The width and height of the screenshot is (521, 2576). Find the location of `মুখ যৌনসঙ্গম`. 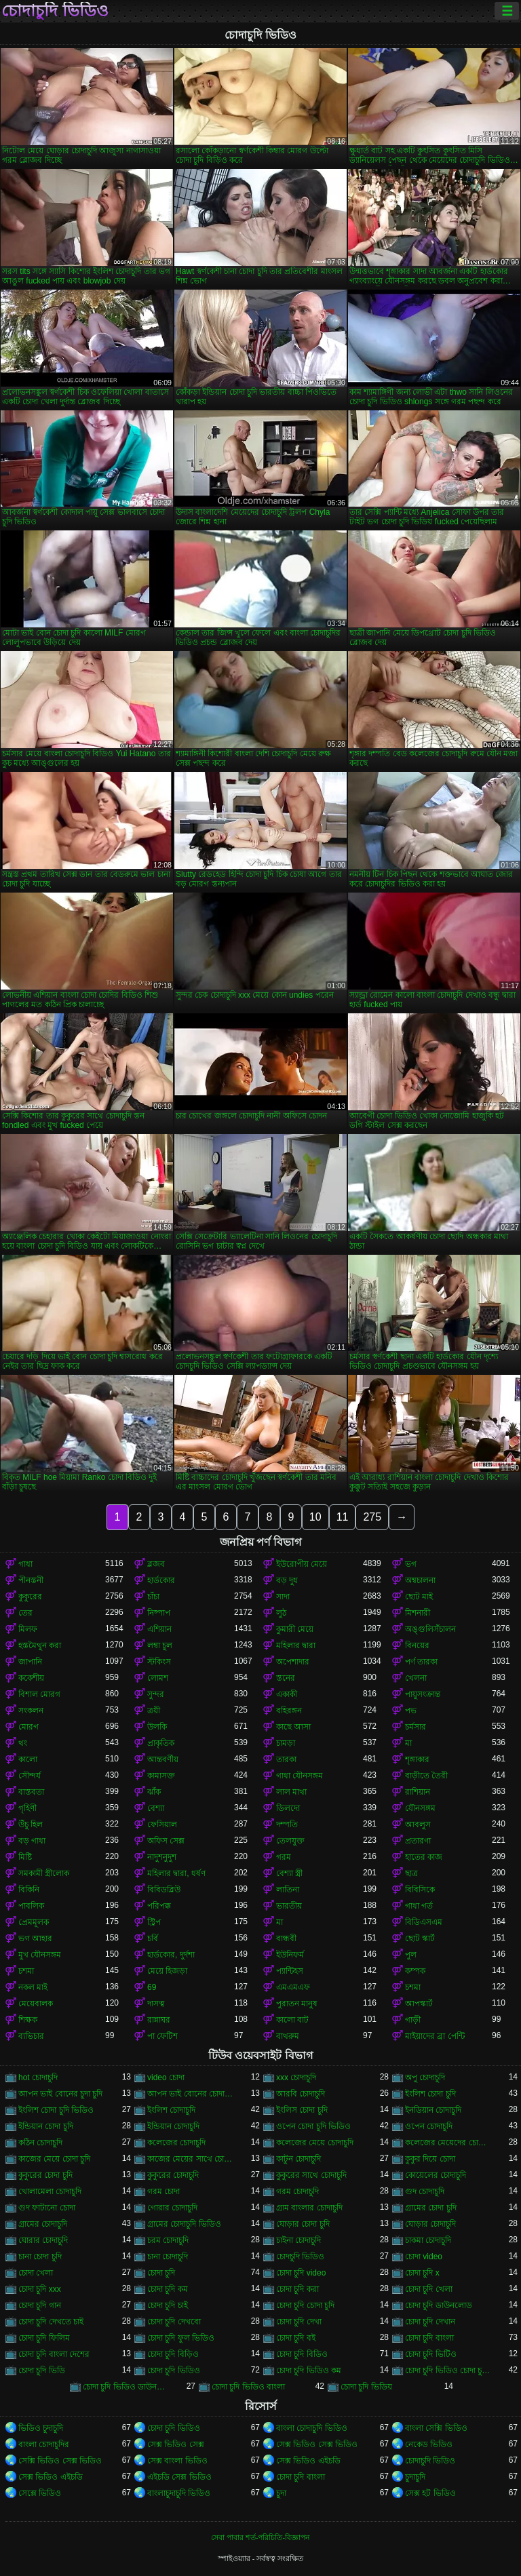

মুখ যৌনসঙ্গম is located at coordinates (39, 1954).